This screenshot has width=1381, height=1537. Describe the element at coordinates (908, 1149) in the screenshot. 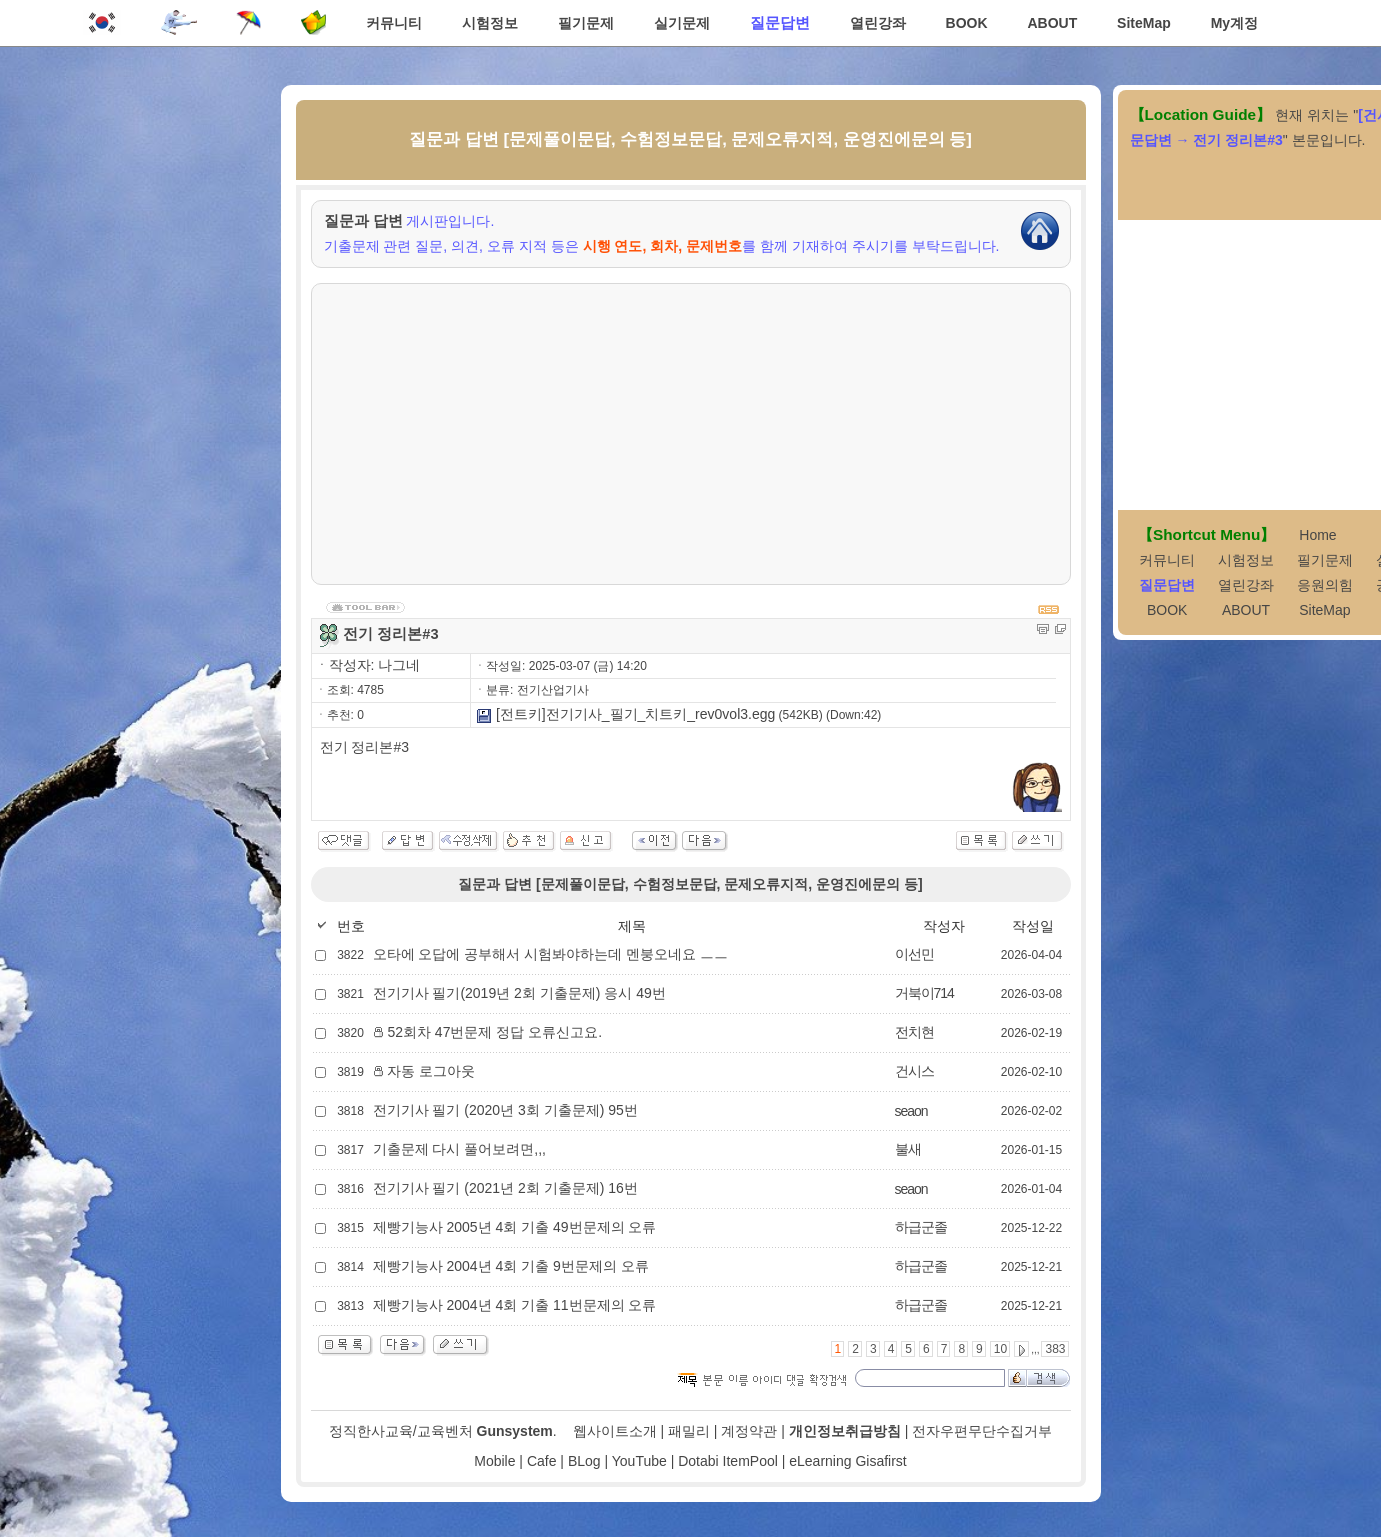

I see `불새` at that location.